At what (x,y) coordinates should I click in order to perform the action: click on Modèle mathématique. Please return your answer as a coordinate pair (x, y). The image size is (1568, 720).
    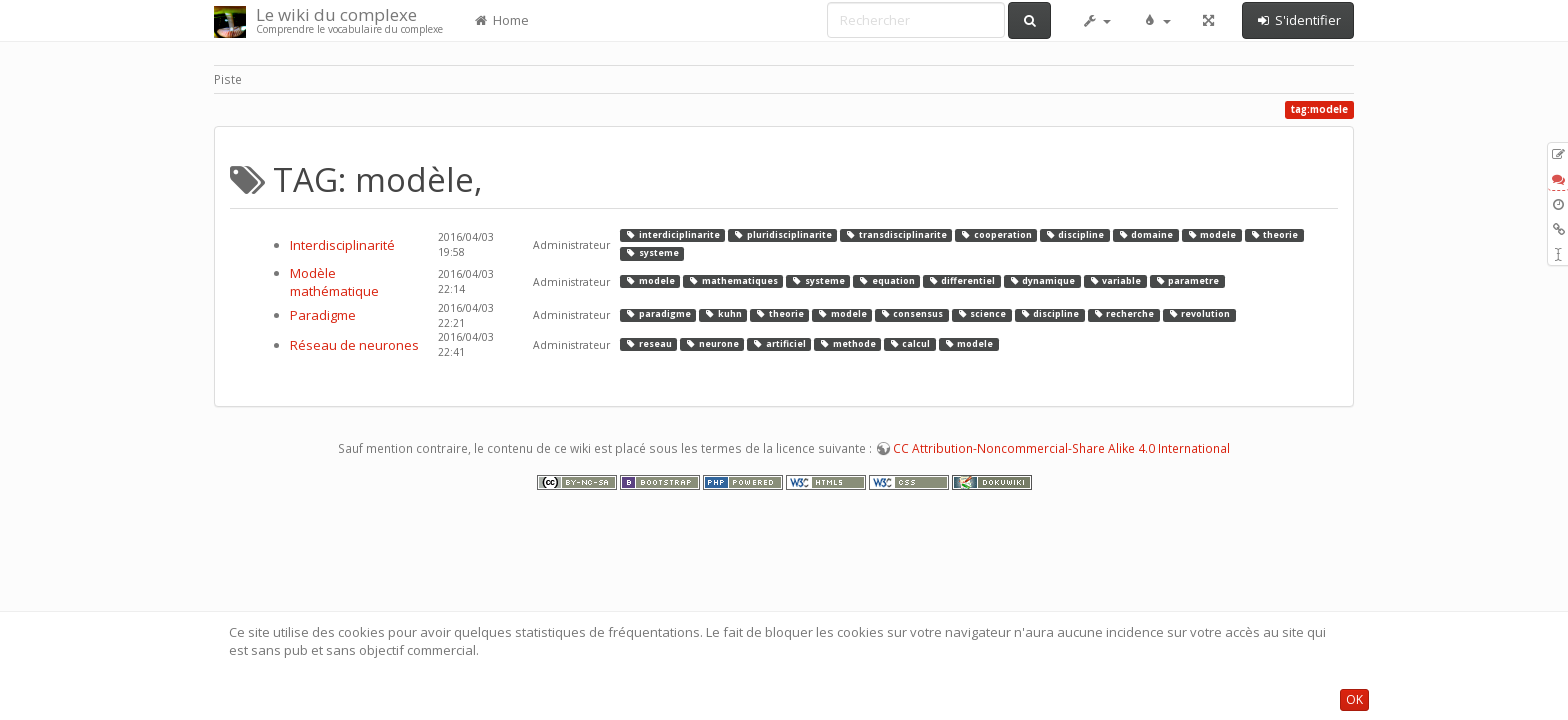
    Looking at the image, I should click on (334, 282).